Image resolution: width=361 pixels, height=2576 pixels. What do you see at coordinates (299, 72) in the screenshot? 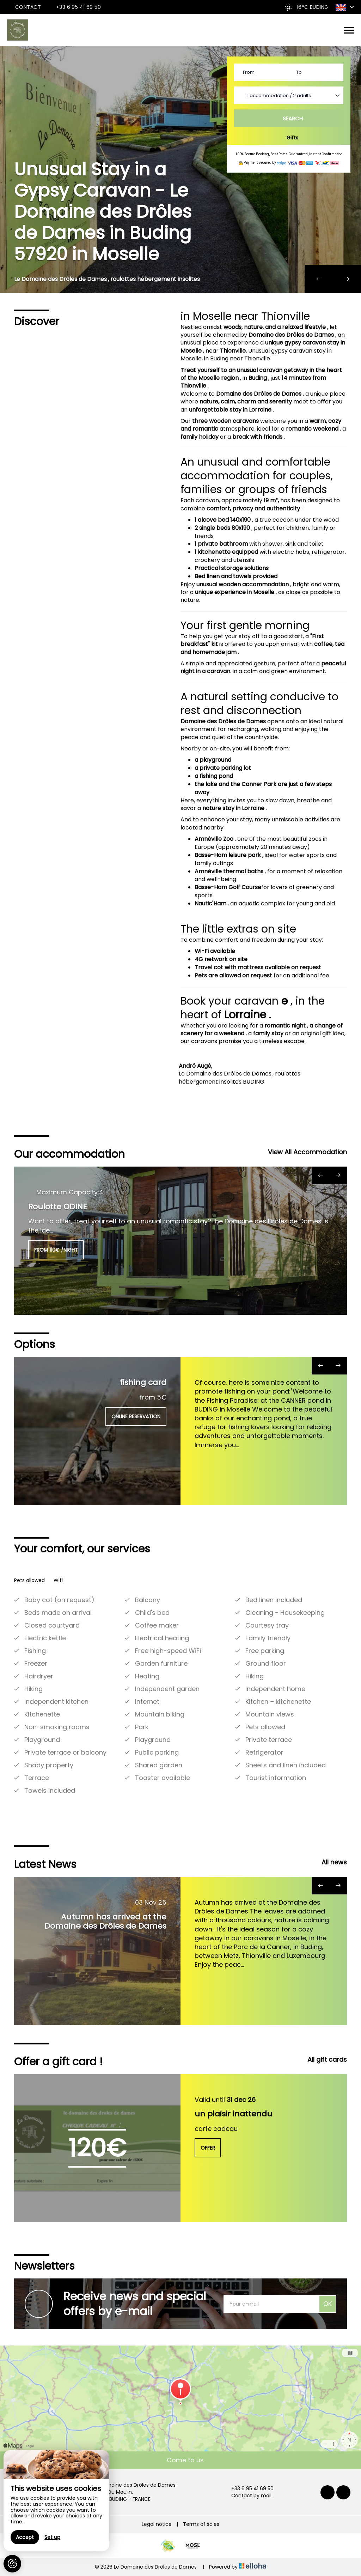
I see `To` at bounding box center [299, 72].